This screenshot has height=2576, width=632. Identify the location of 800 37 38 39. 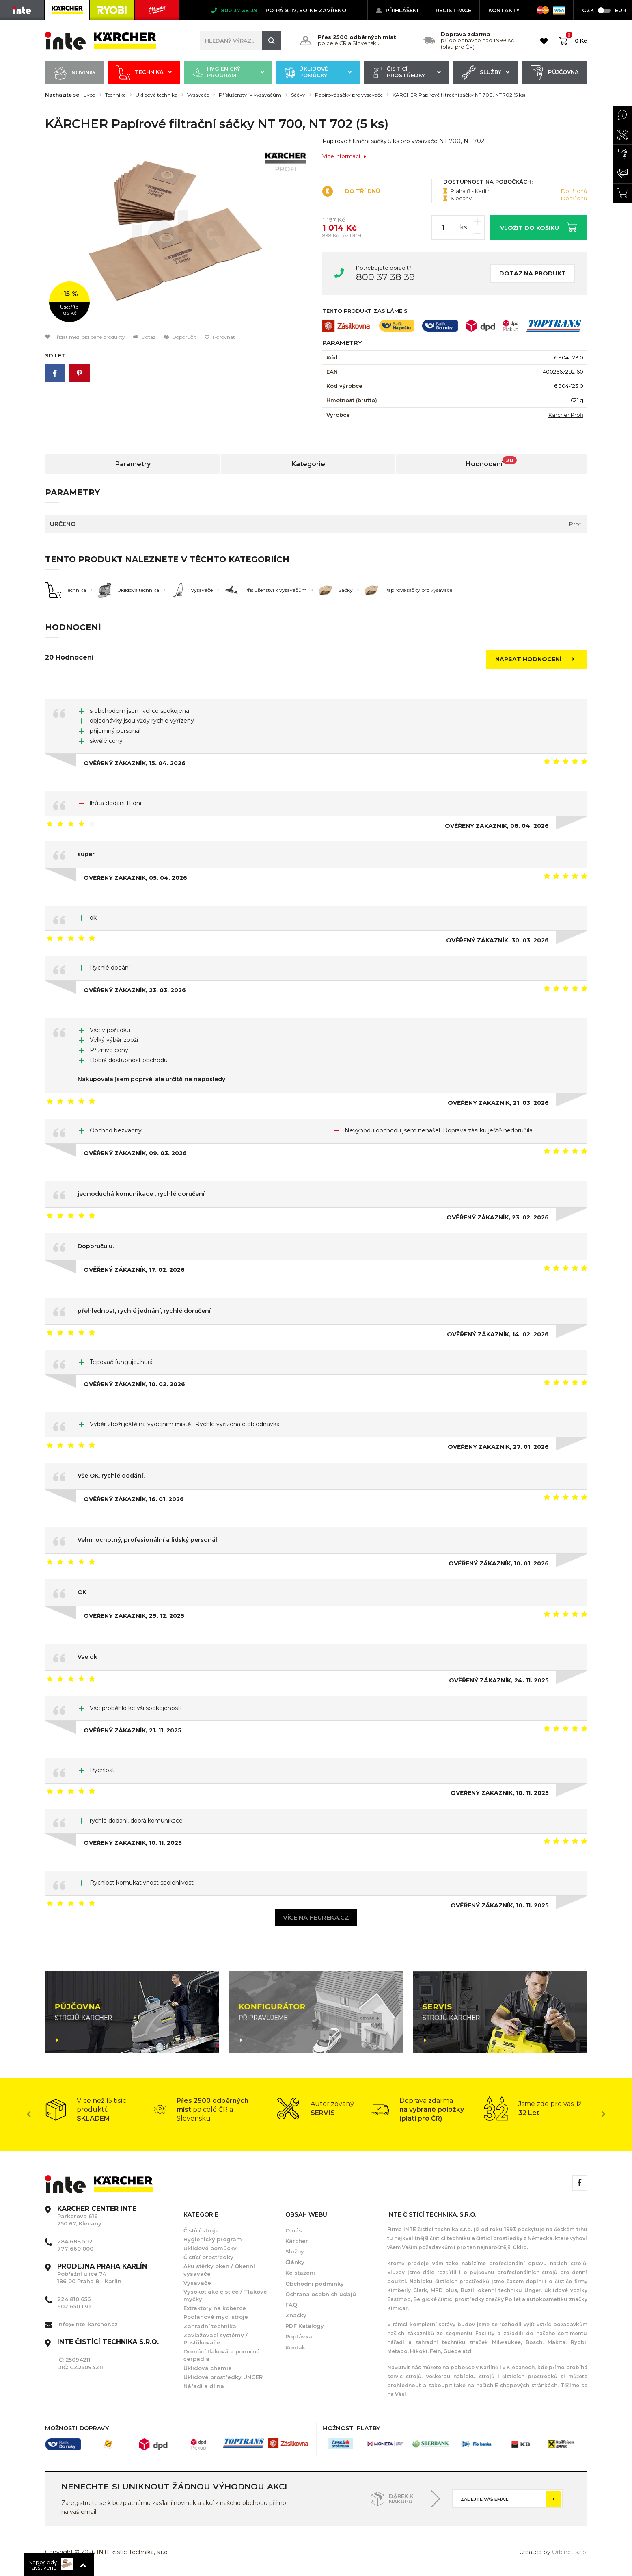
(385, 277).